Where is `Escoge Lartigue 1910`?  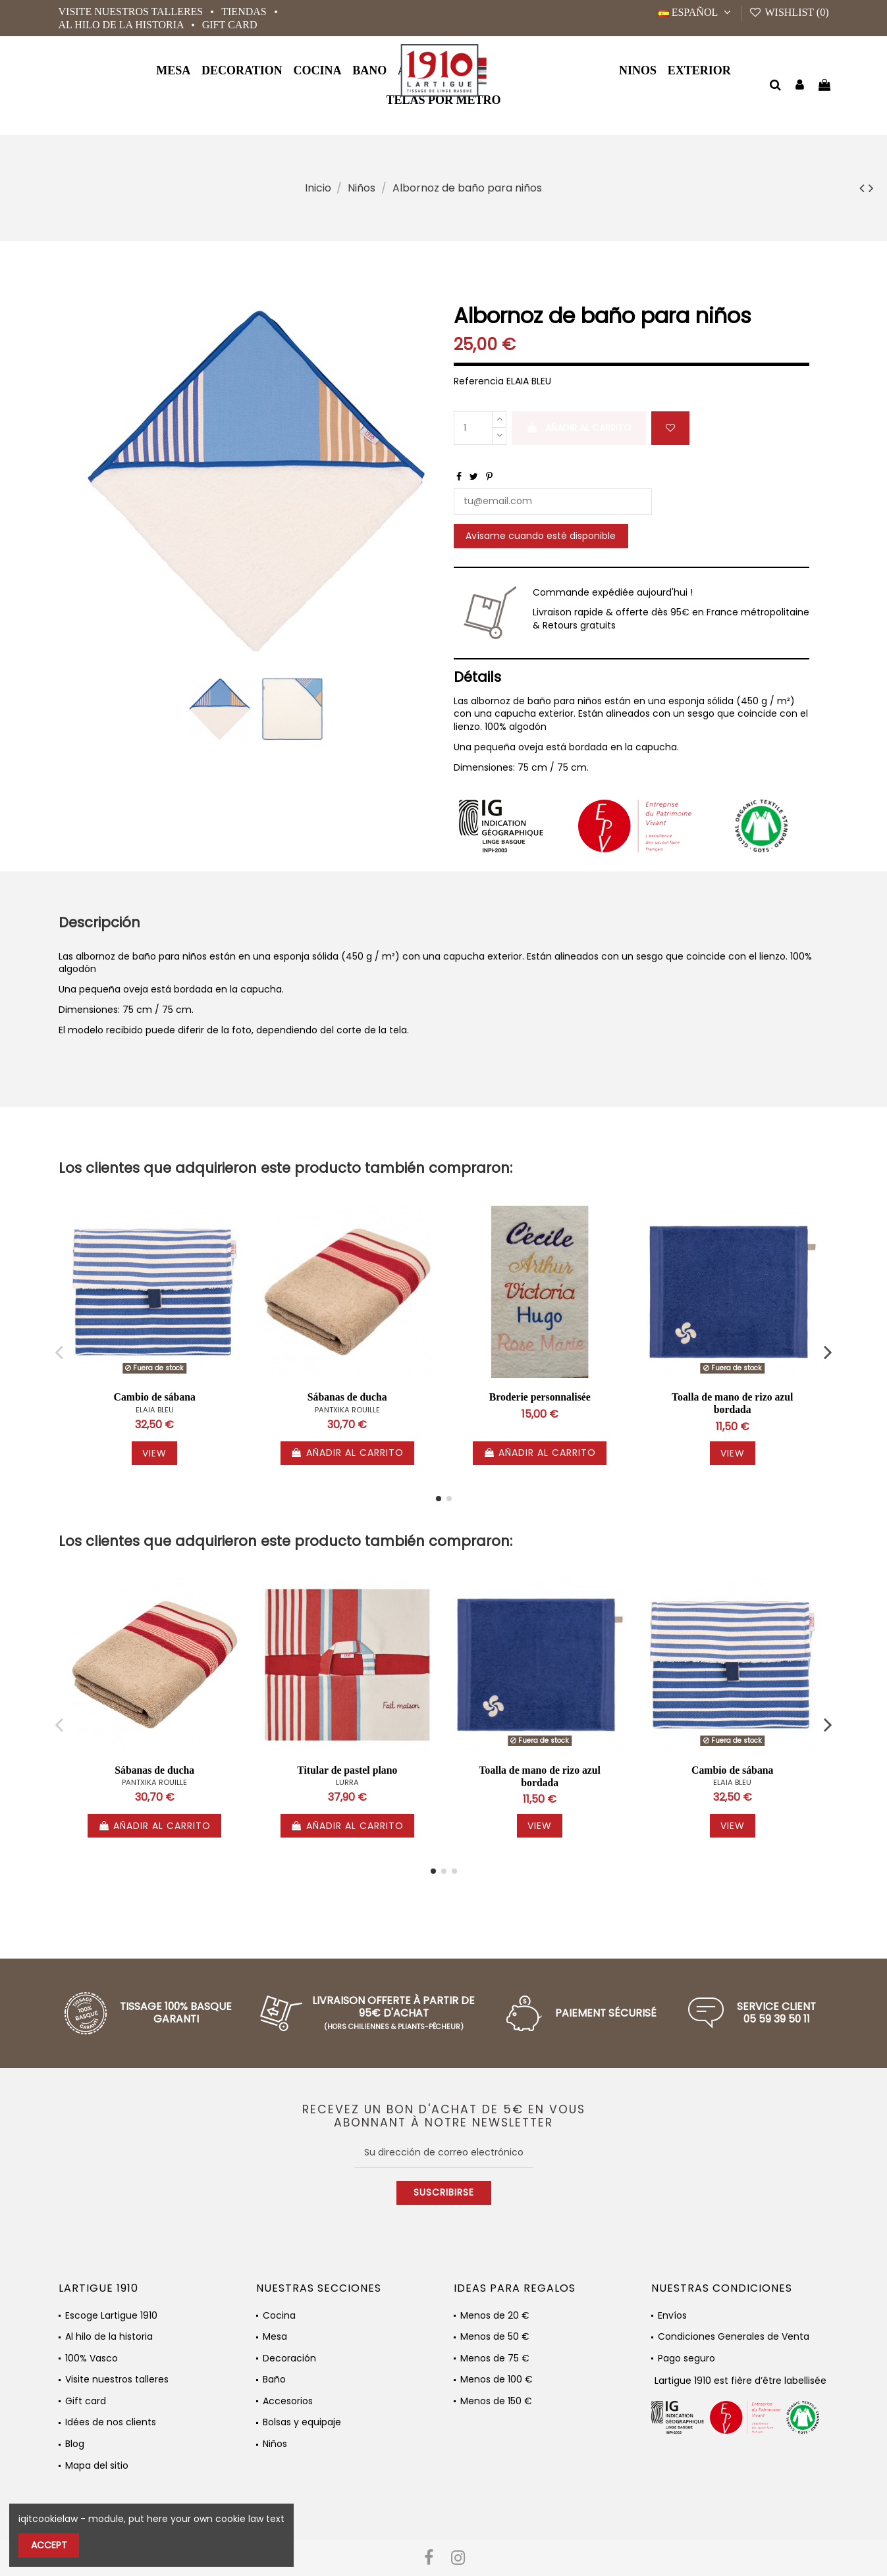 Escoge Lartigue 1910 is located at coordinates (111, 2315).